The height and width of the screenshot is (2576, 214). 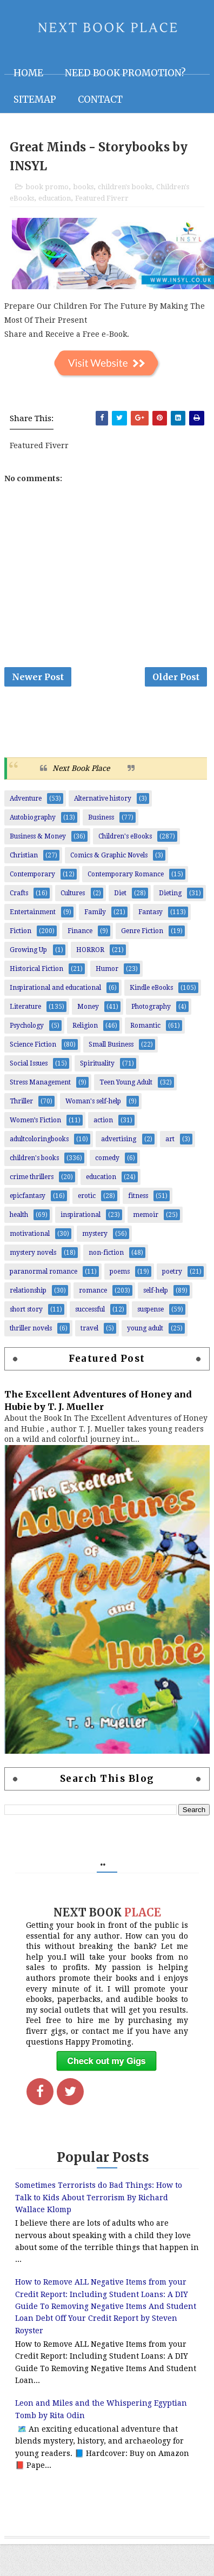 I want to click on Photography, so click(x=151, y=1006).